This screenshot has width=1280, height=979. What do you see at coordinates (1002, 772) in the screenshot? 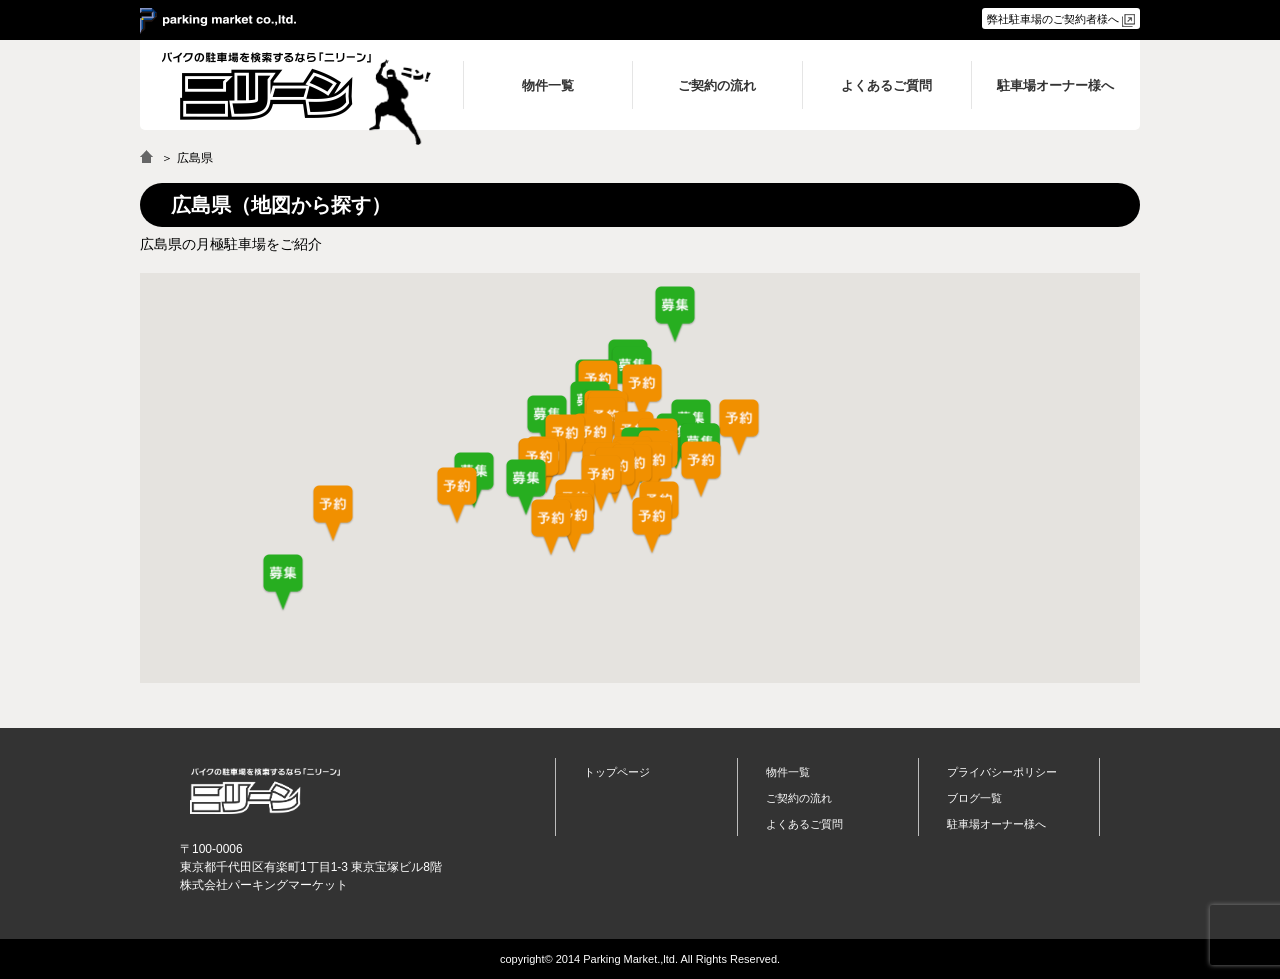
I see `プライバシーポリシー` at bounding box center [1002, 772].